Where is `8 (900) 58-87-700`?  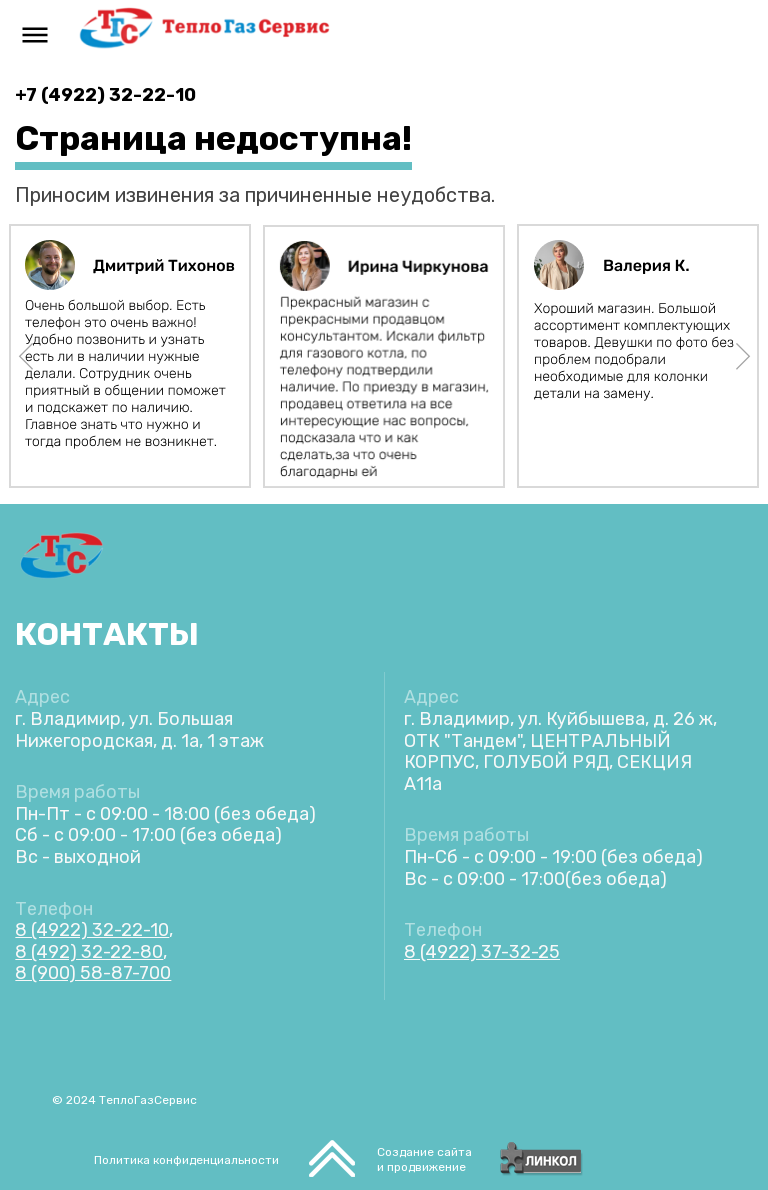
8 (900) 58-87-700 is located at coordinates (93, 973).